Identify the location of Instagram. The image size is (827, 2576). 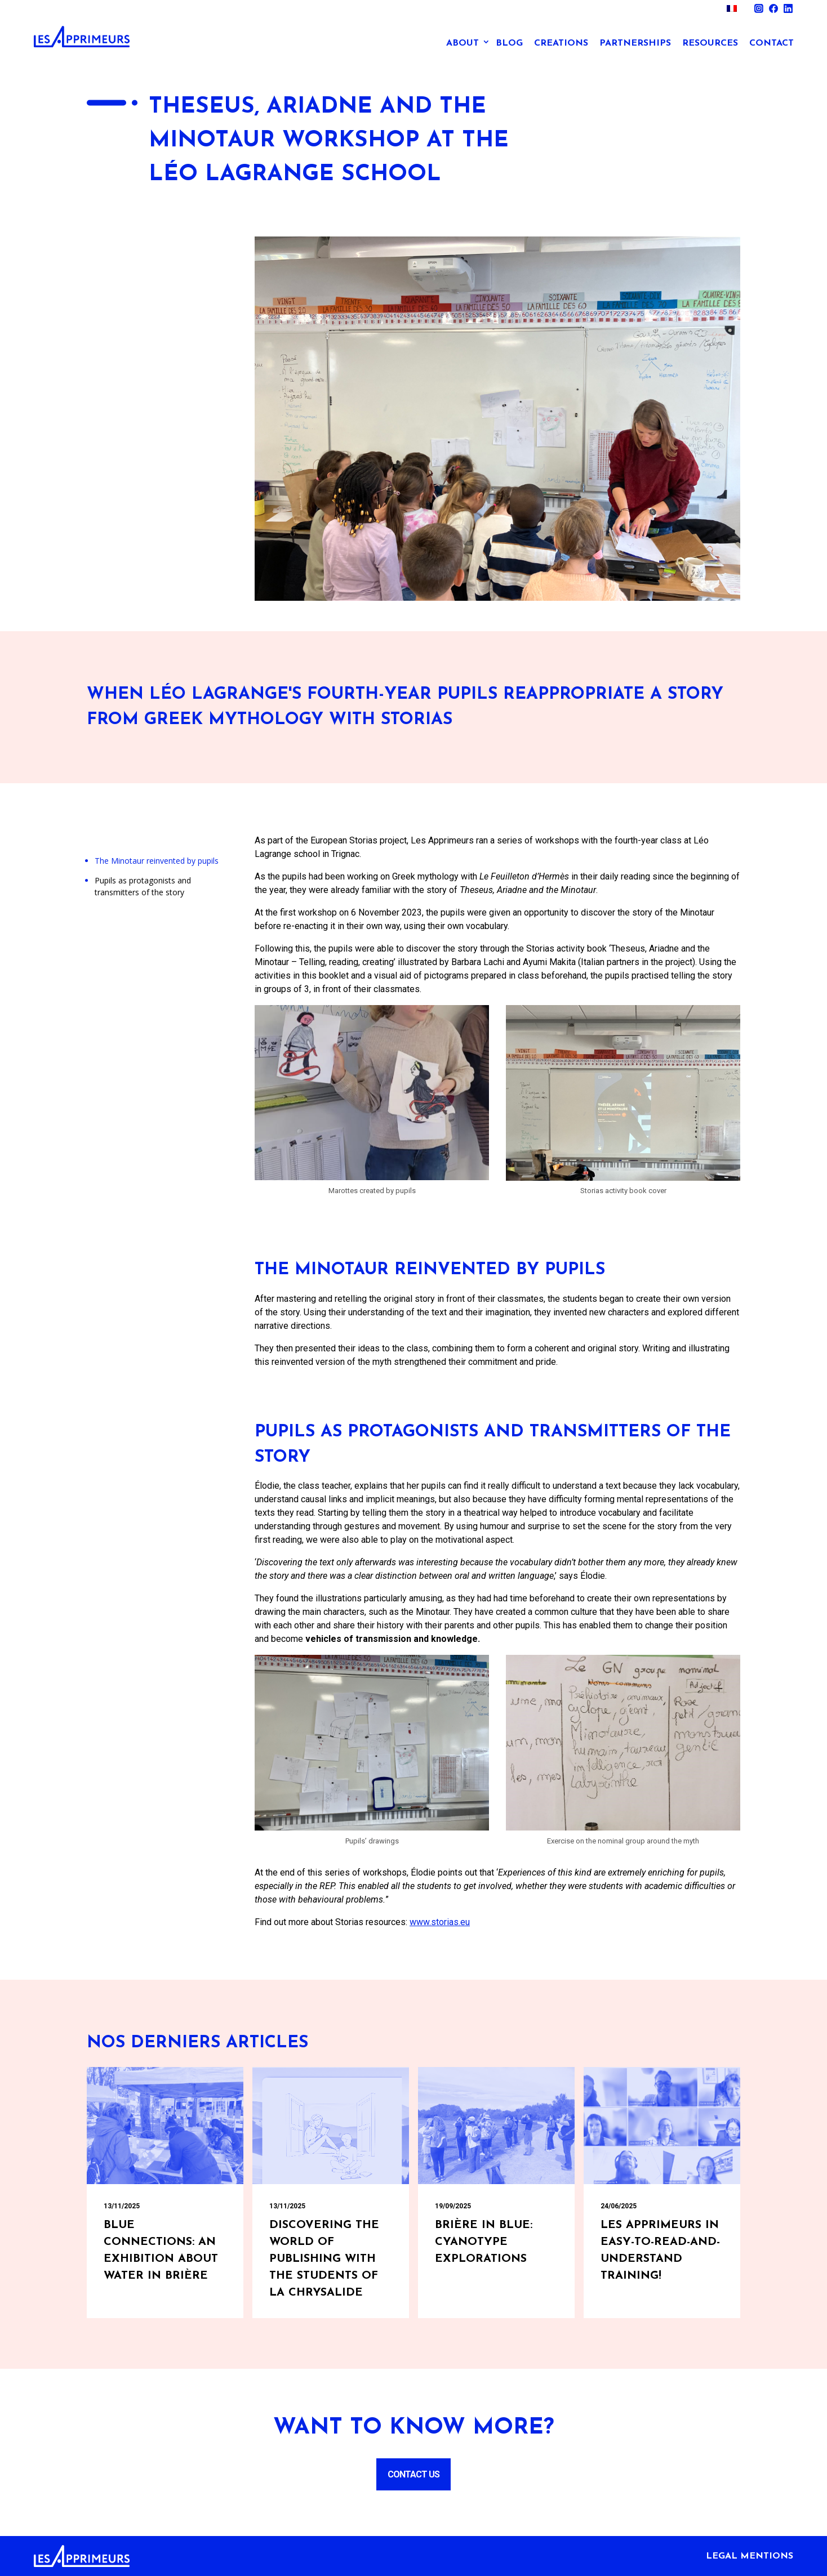
(759, 8).